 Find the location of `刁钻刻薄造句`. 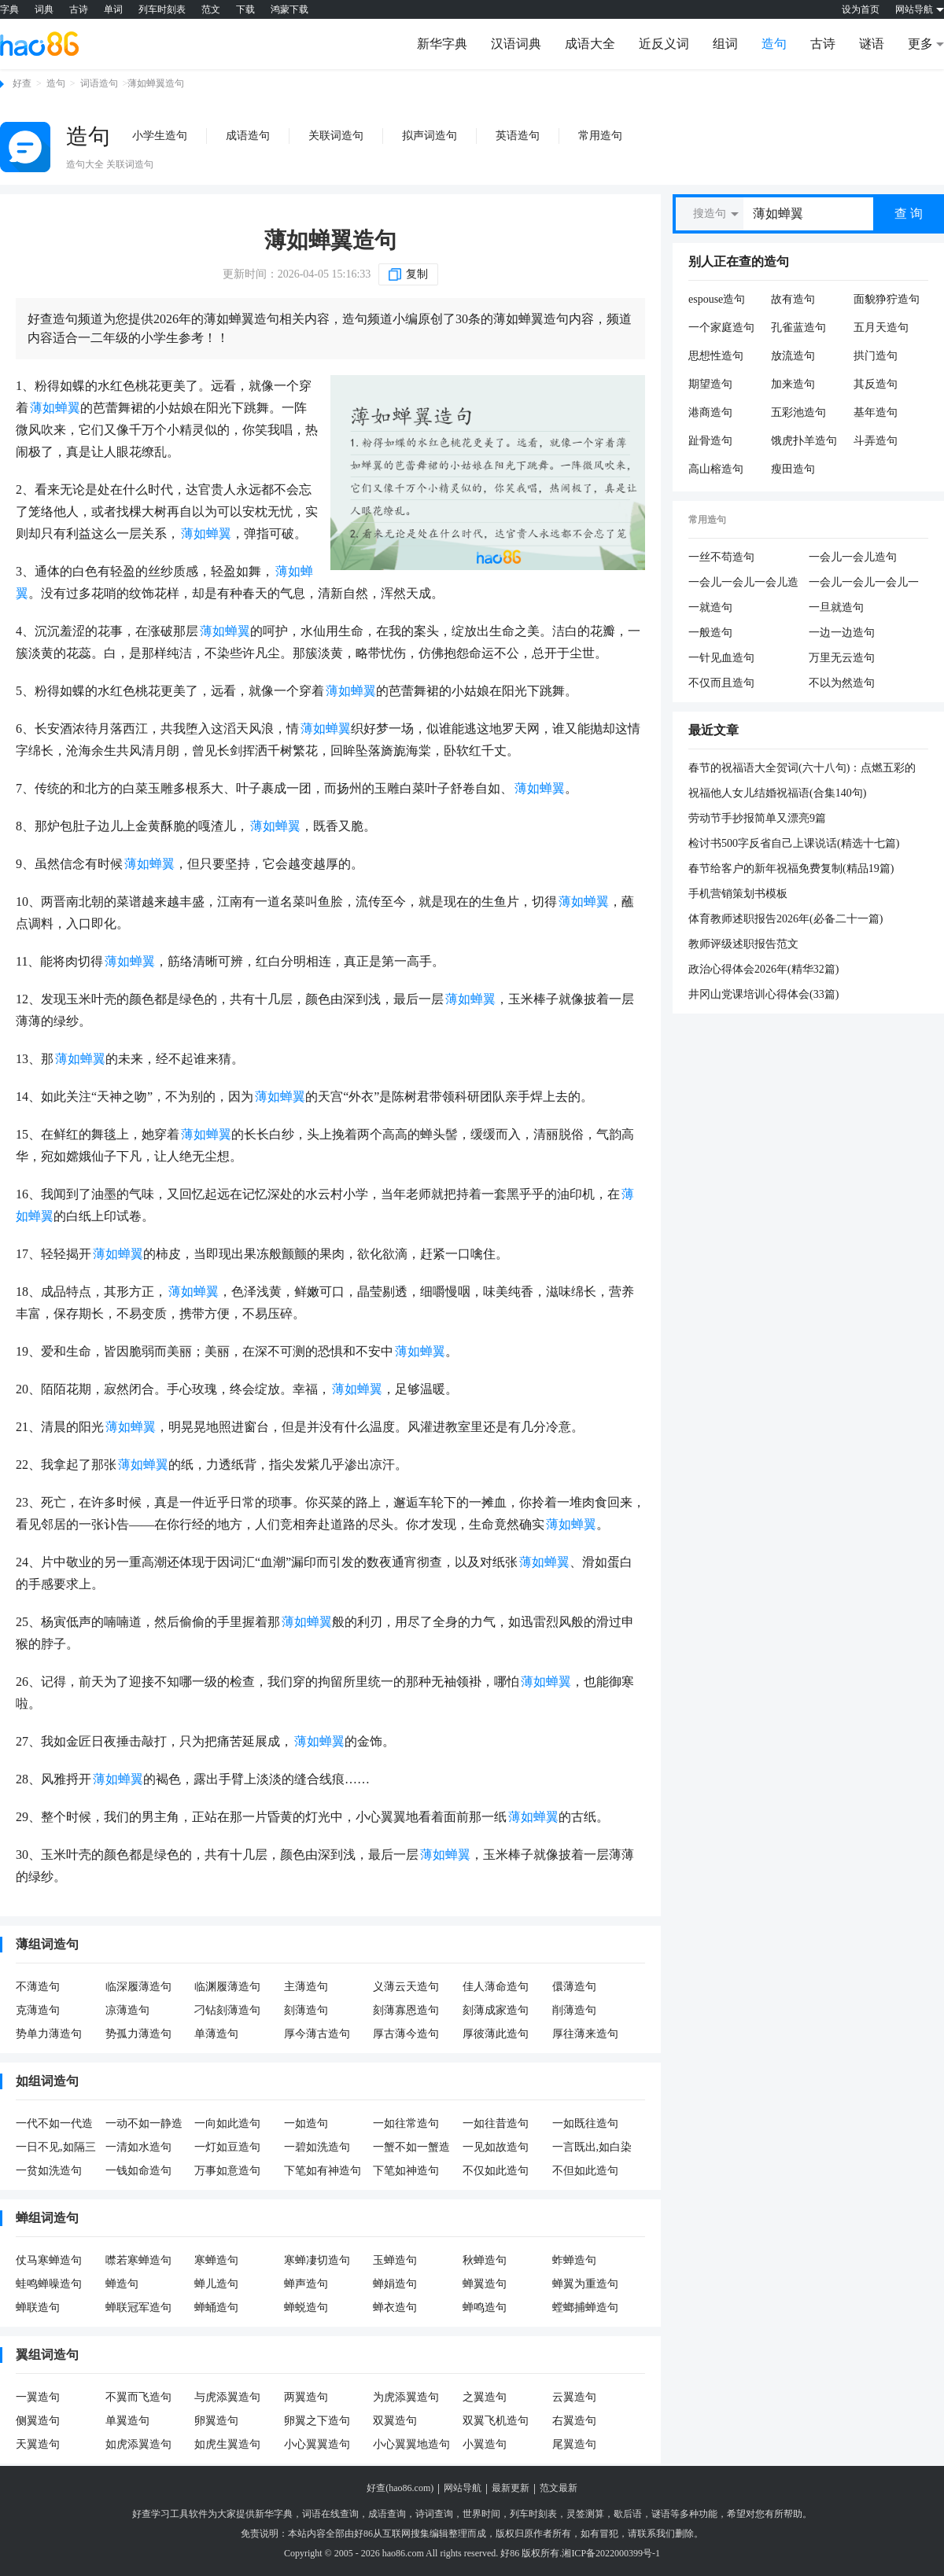

刁钻刻薄造句 is located at coordinates (227, 2010).